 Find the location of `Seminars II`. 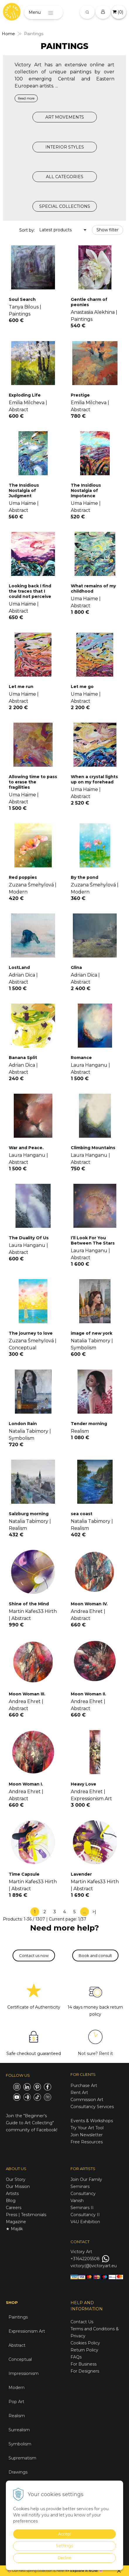

Seminars II is located at coordinates (82, 2207).